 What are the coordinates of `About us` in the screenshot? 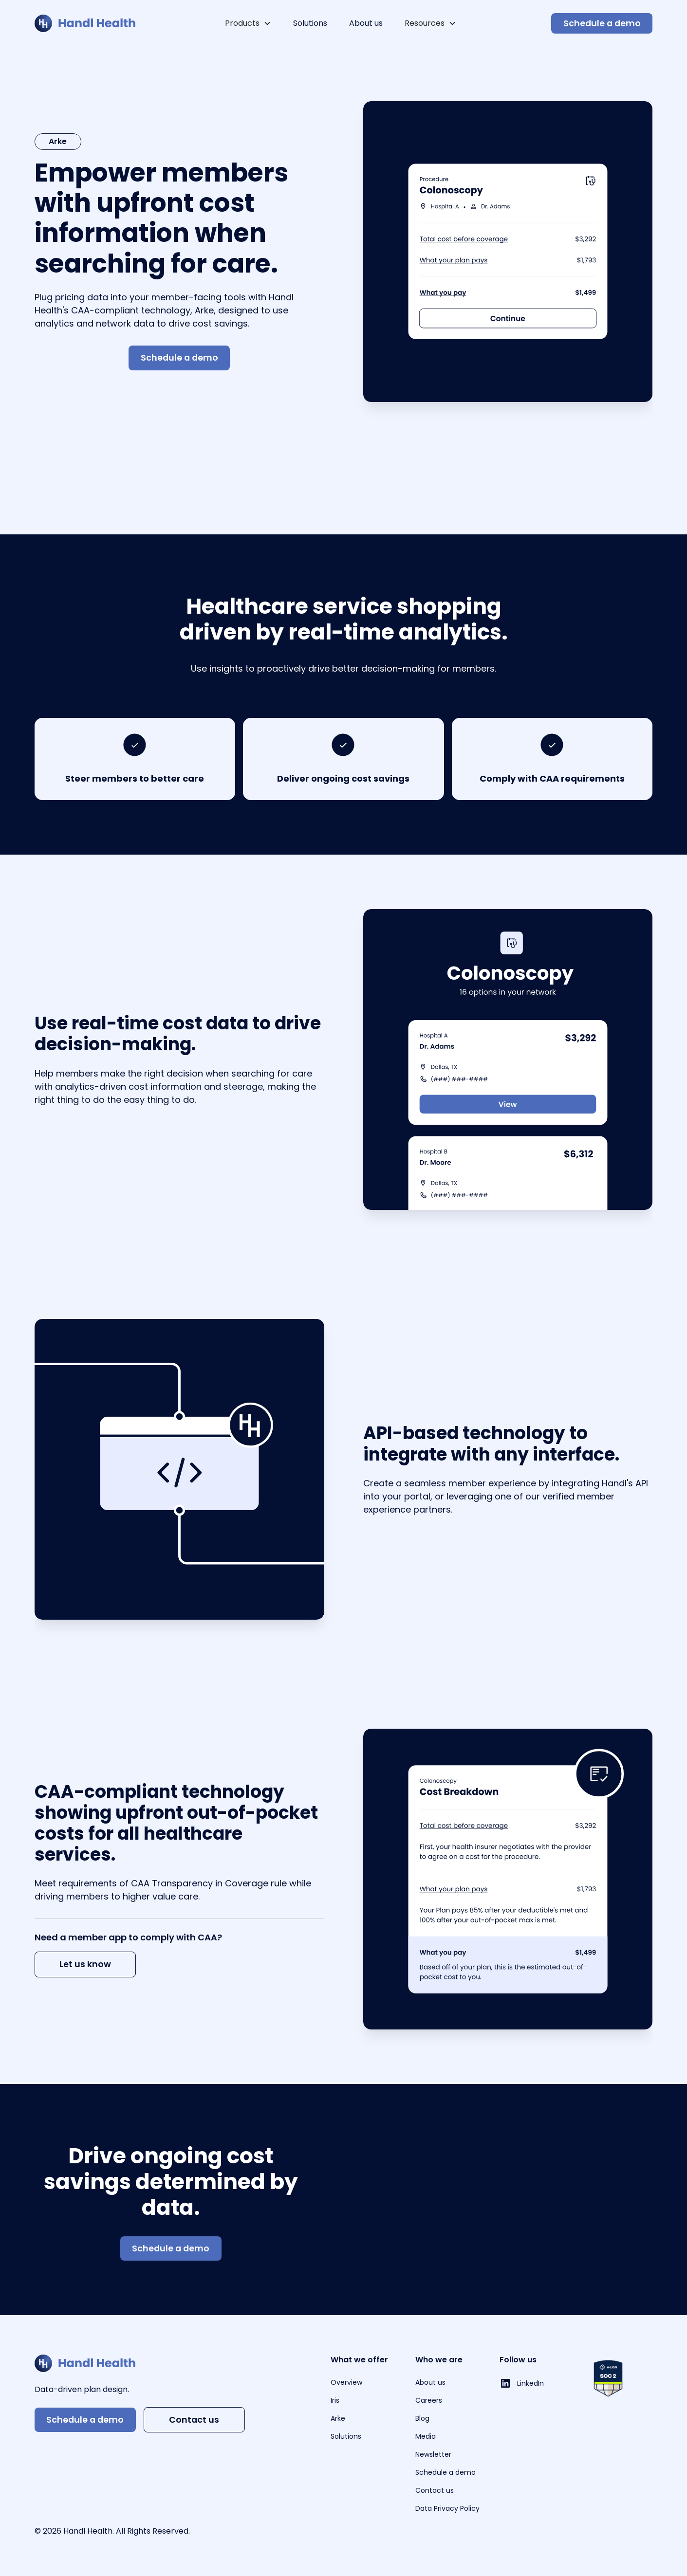 It's located at (366, 23).